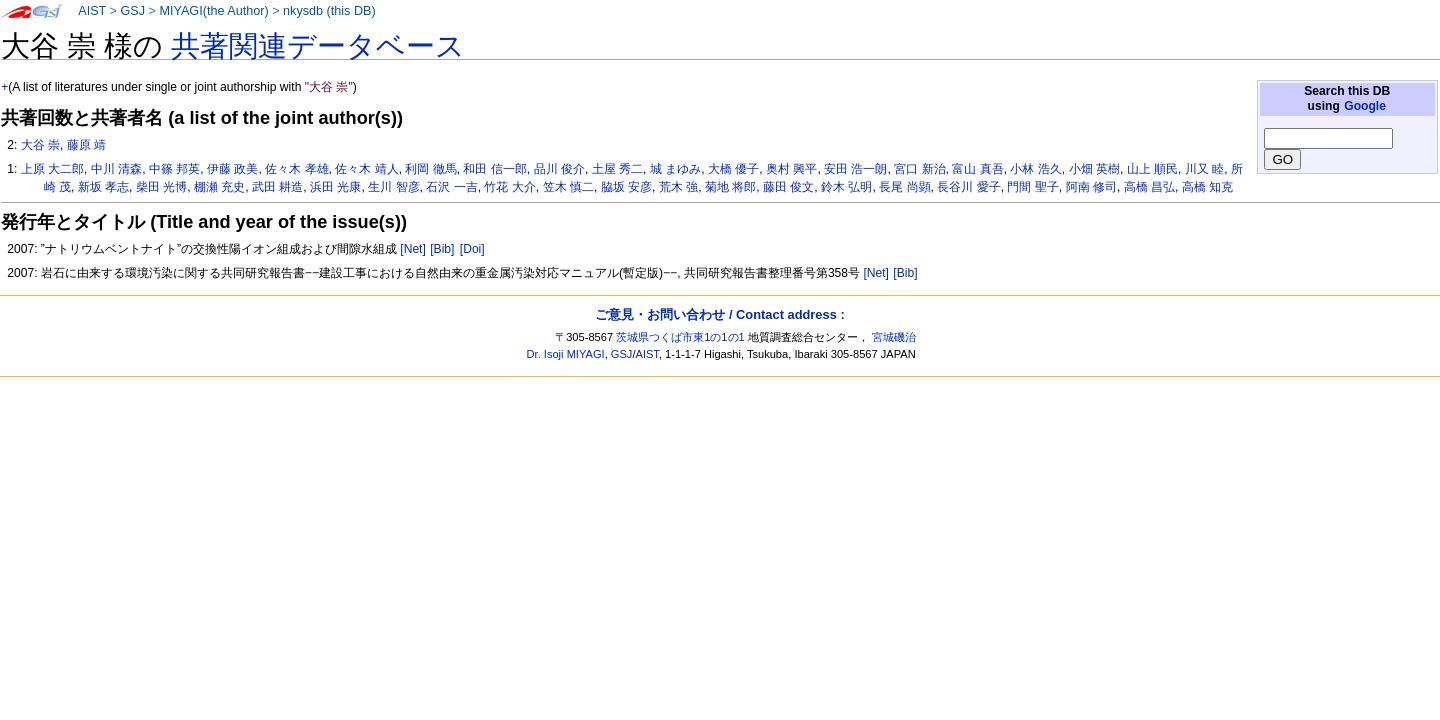 Image resolution: width=1440 pixels, height=720 pixels. I want to click on 城 まゆみ, so click(675, 169).